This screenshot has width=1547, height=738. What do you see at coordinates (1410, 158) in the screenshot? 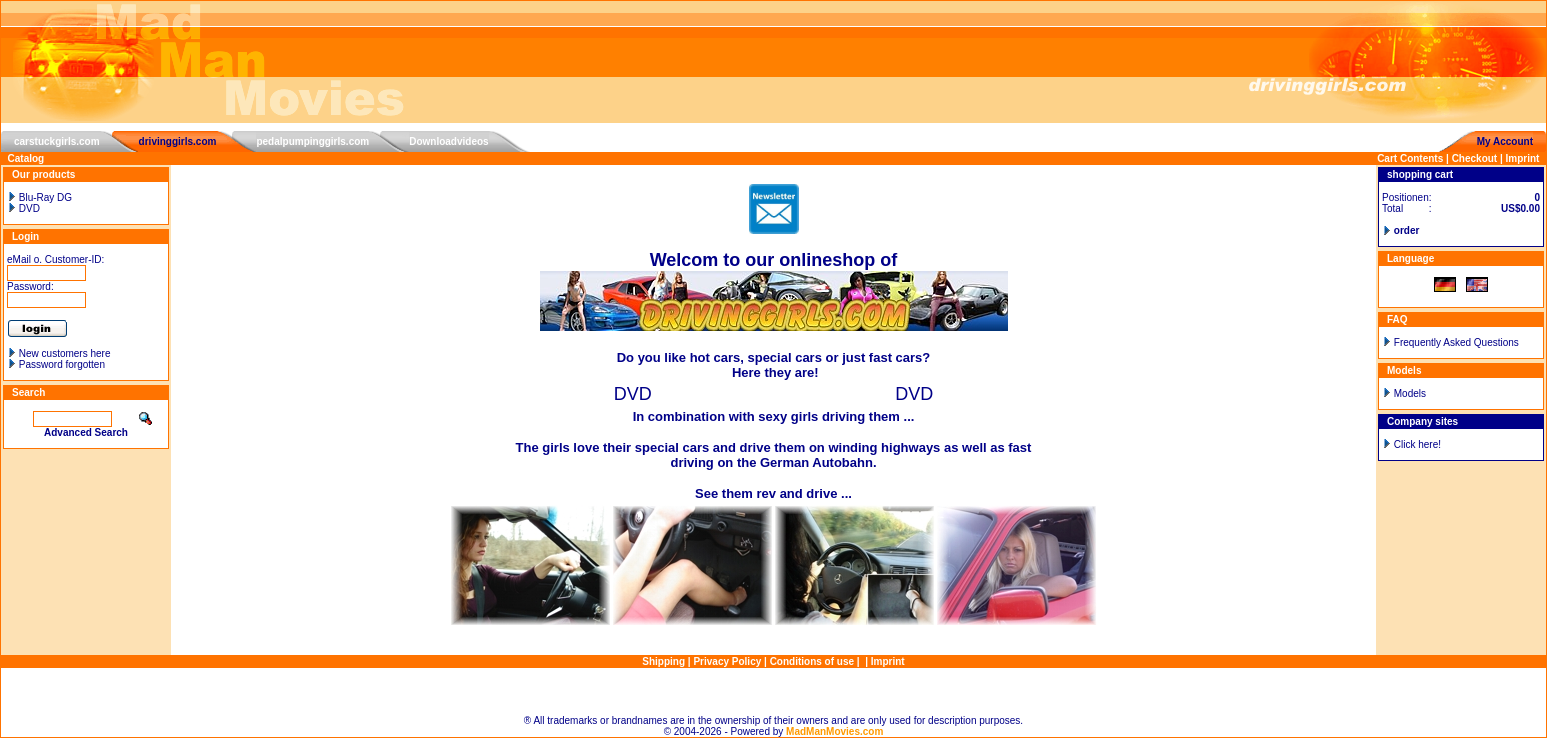
I see `Cart Contents` at bounding box center [1410, 158].